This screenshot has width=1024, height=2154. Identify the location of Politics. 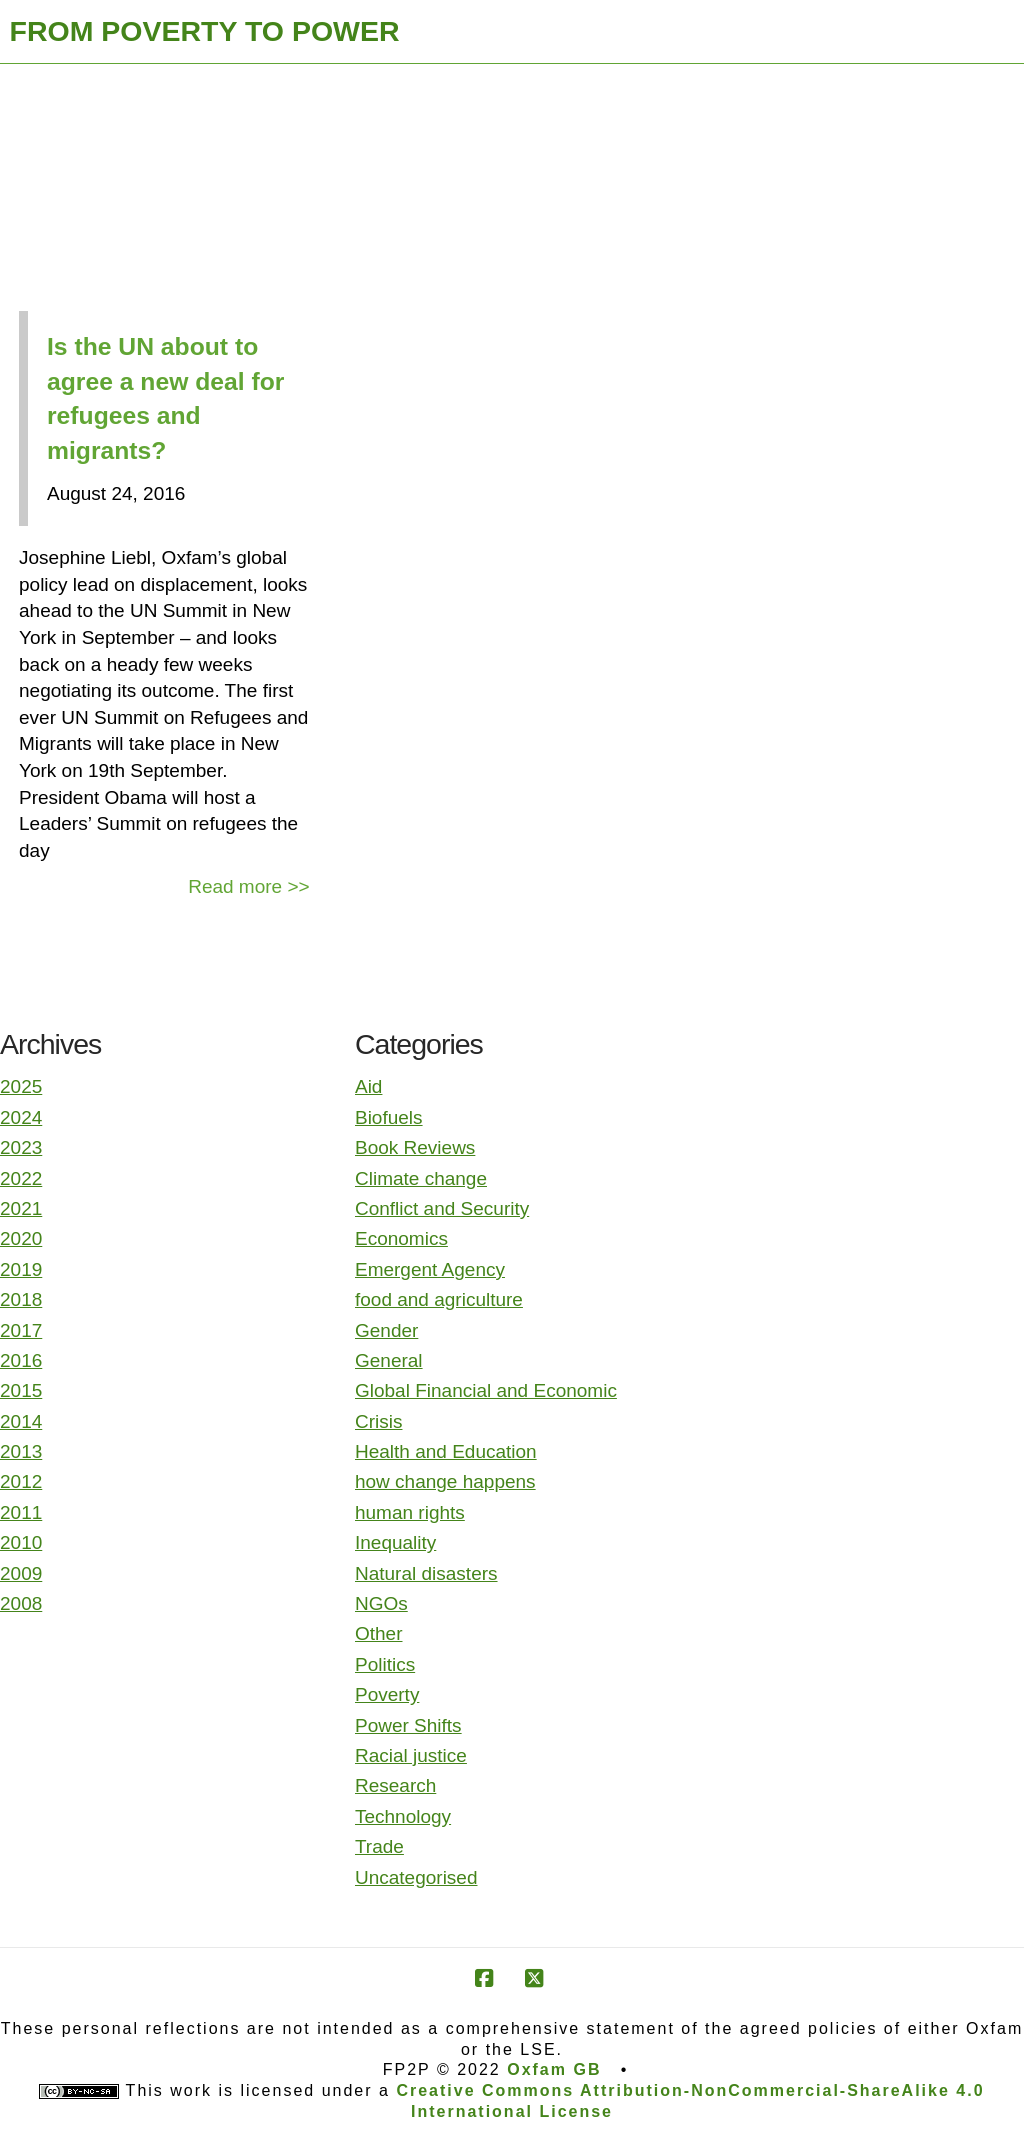
(385, 1664).